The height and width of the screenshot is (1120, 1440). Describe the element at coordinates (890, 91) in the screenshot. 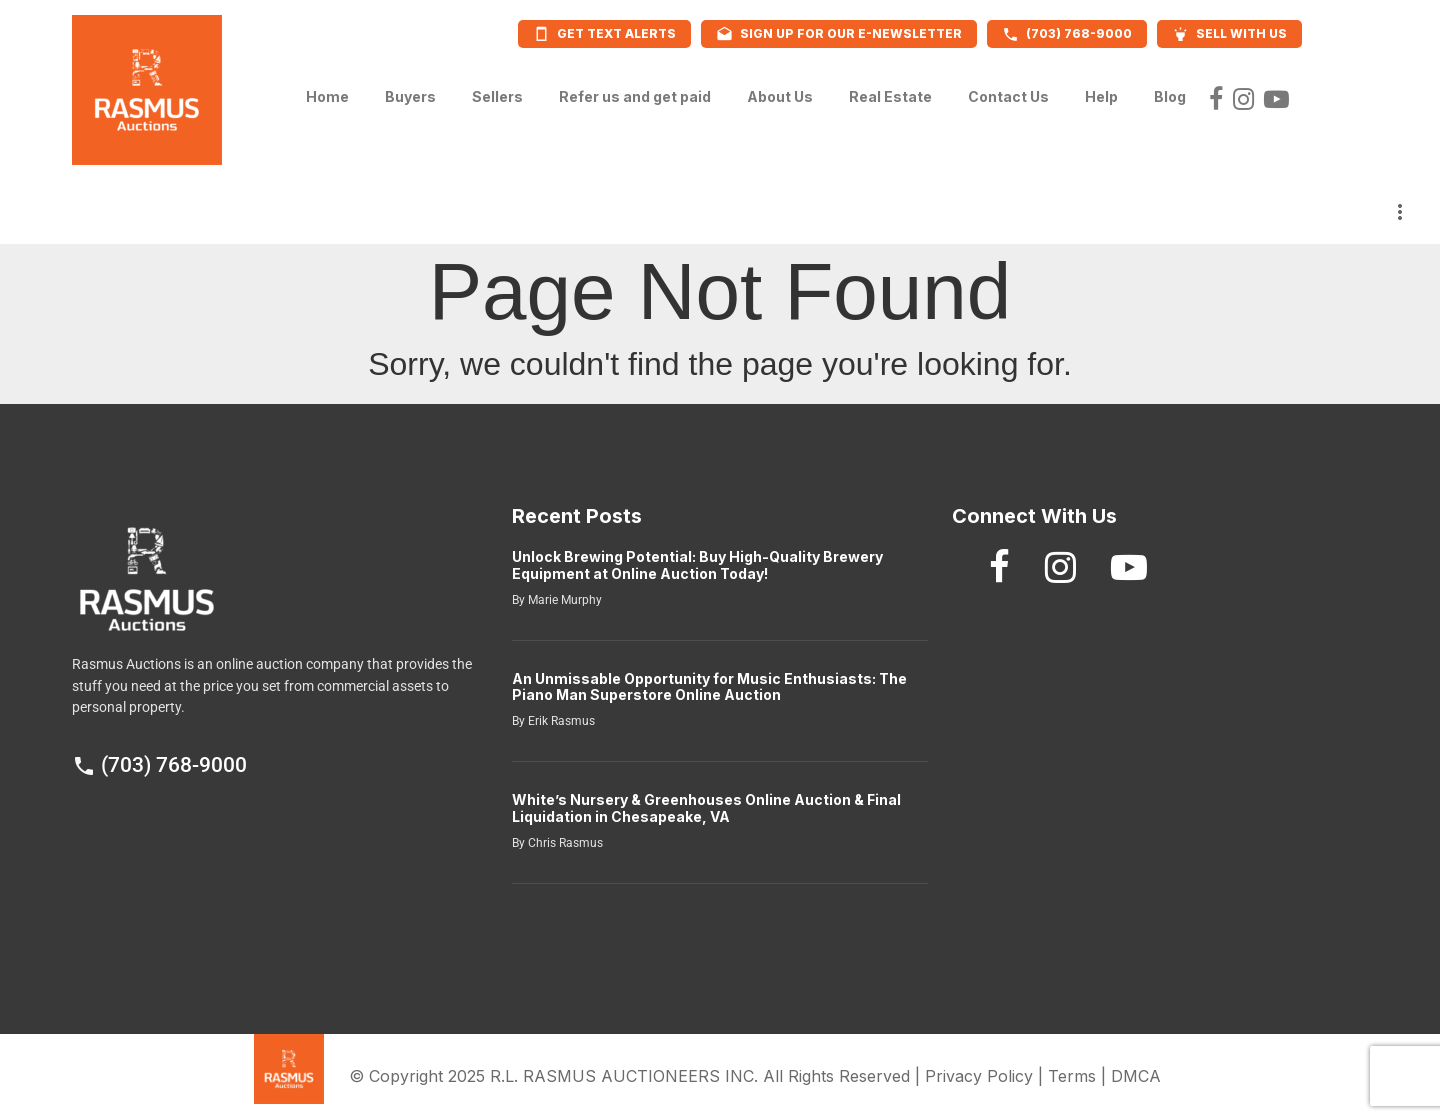

I see `Real Estate` at that location.